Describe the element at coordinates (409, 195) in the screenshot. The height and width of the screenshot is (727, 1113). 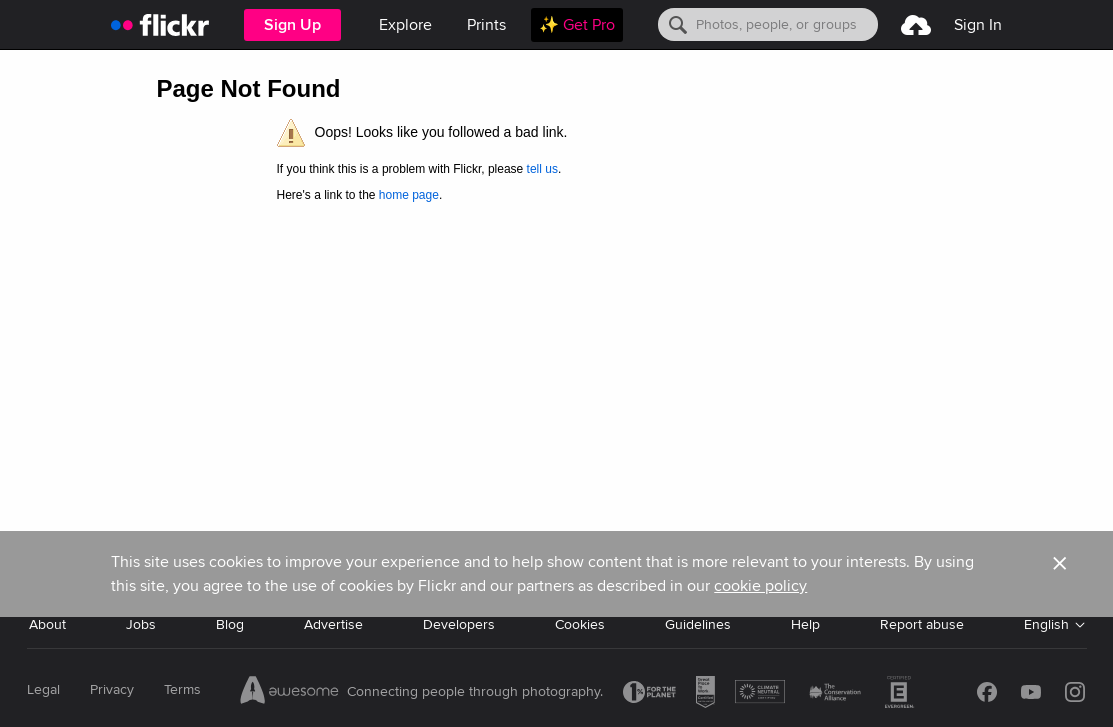
I see `home page` at that location.